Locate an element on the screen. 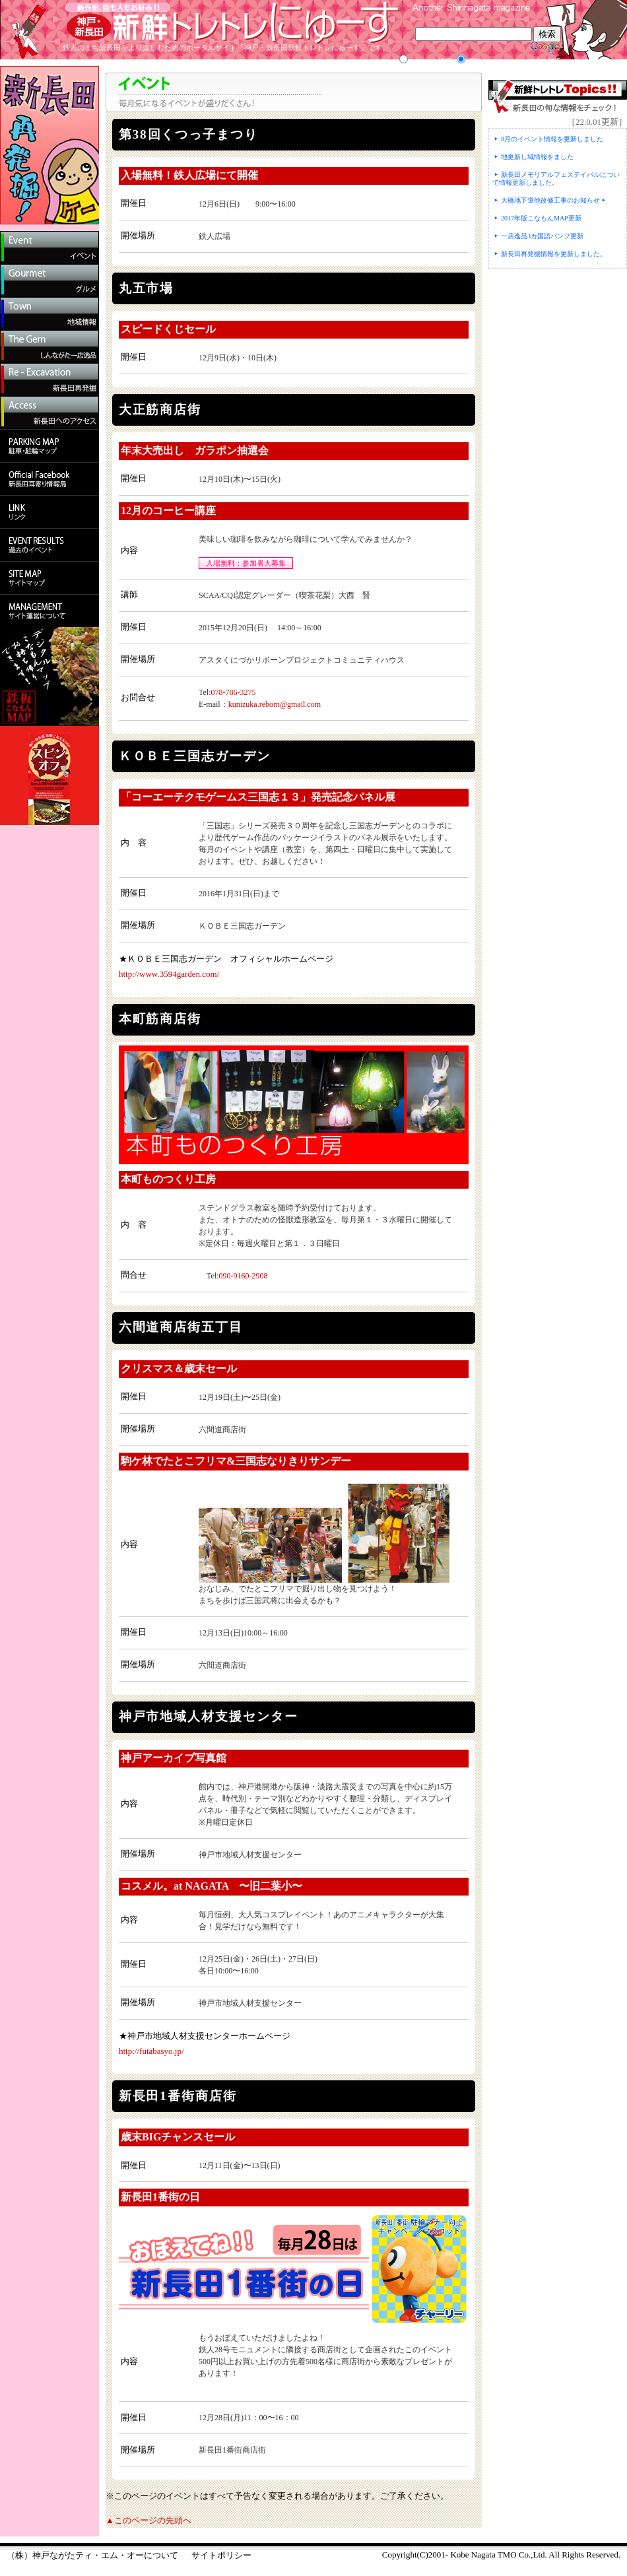 The image size is (627, 2576). kunizuka.reborn@gmail.com is located at coordinates (274, 704).